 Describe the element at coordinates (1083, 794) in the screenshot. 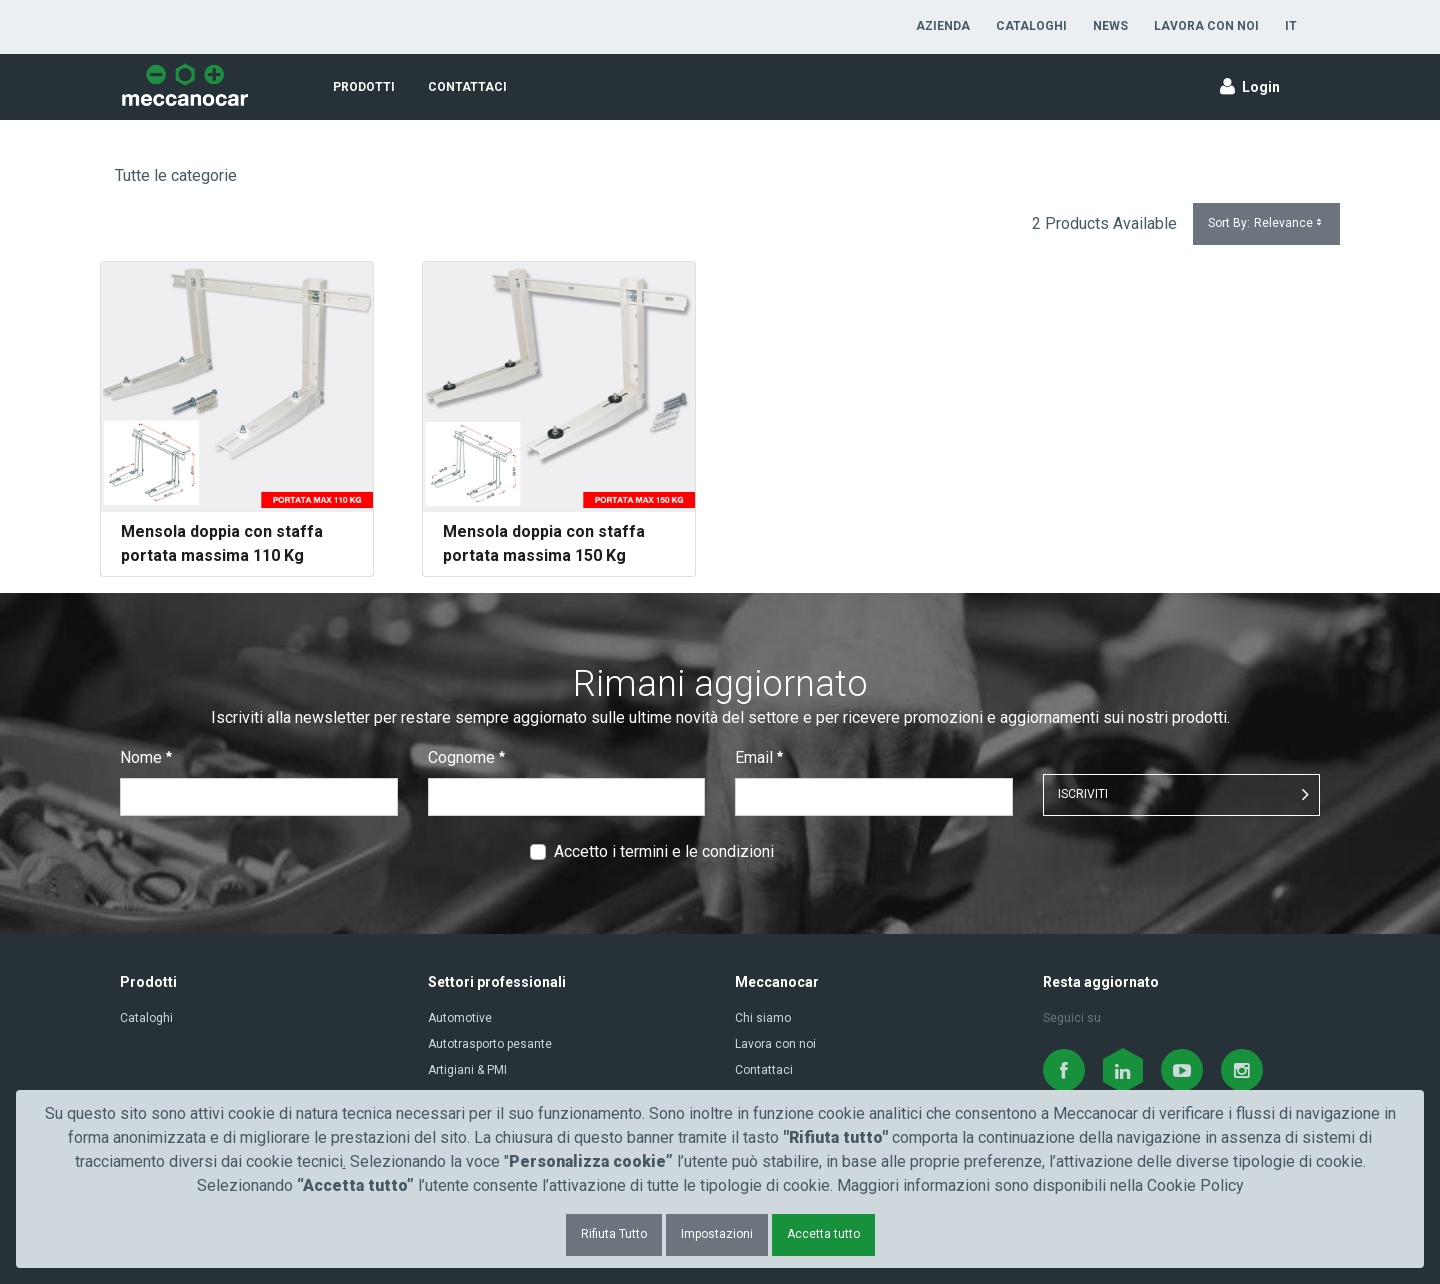

I see `ISCRIVITI` at that location.